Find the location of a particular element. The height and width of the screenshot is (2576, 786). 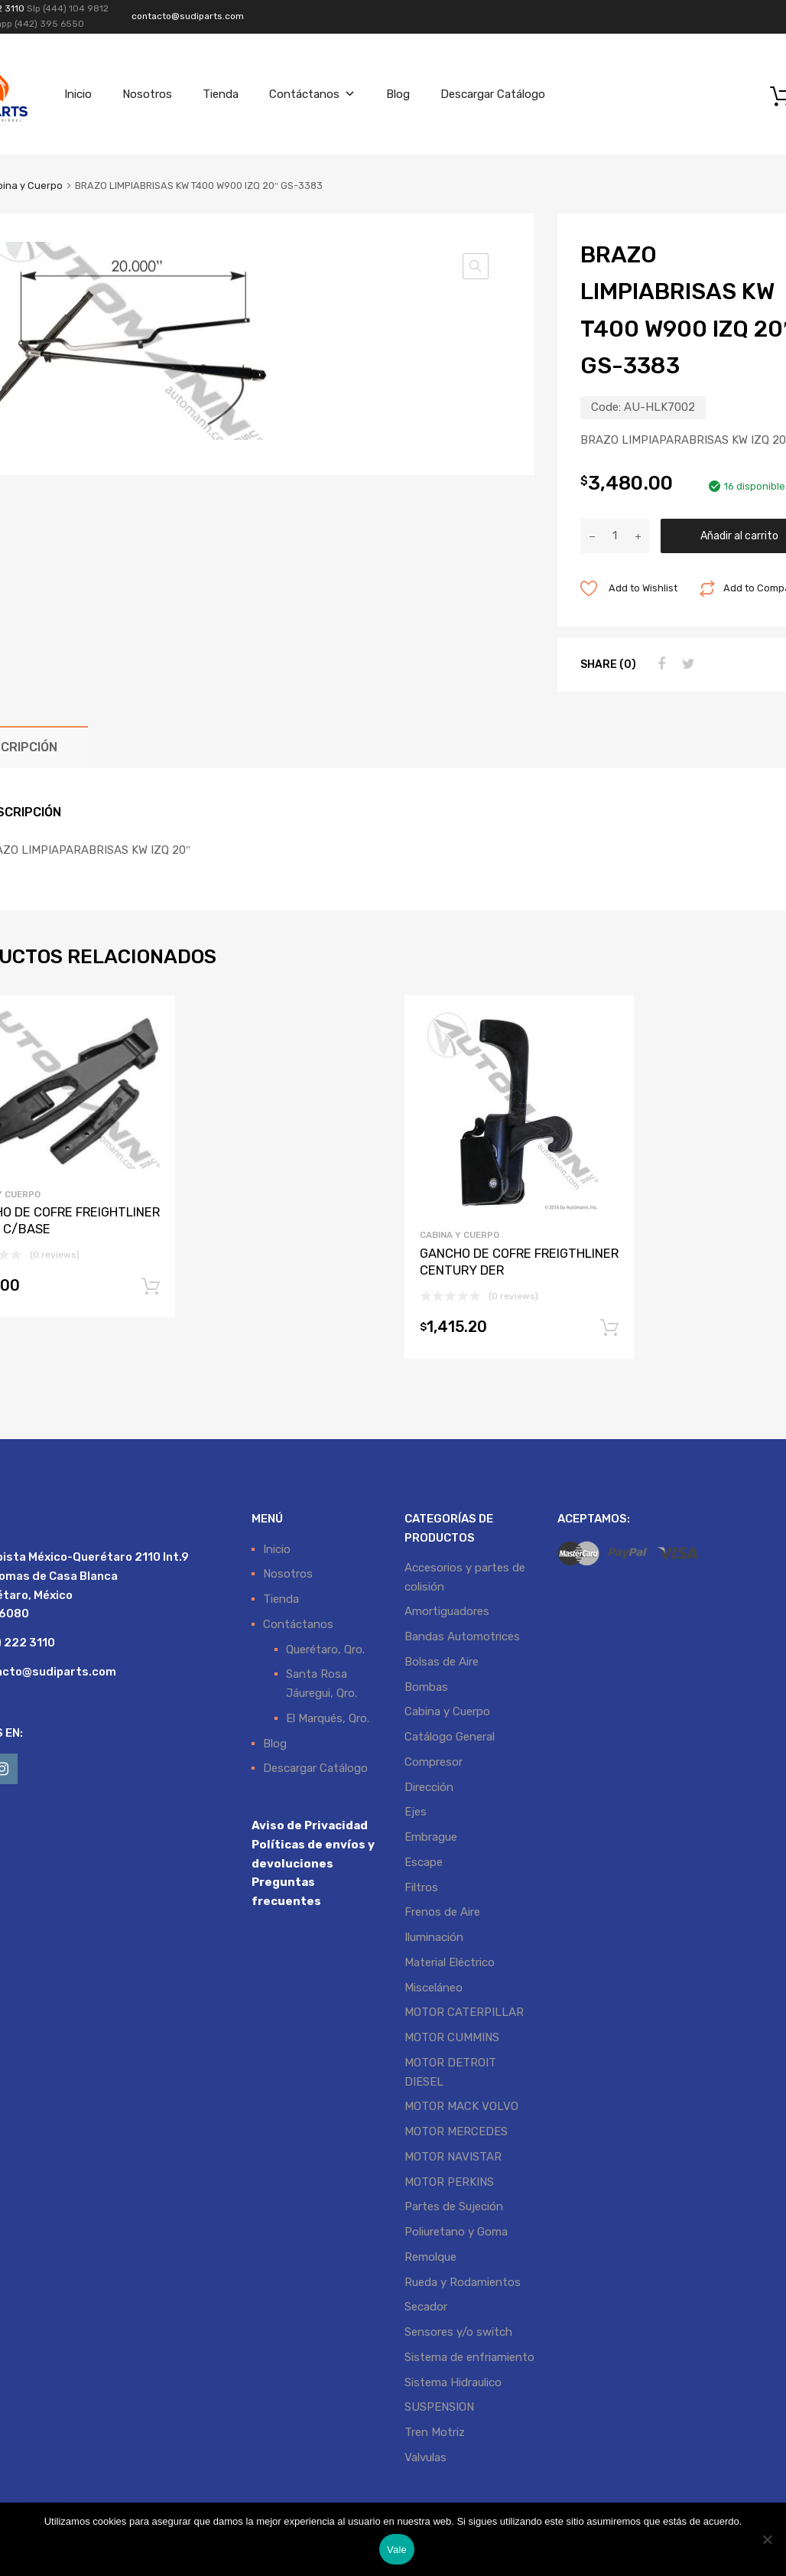

[No] is located at coordinates (767, 2539).